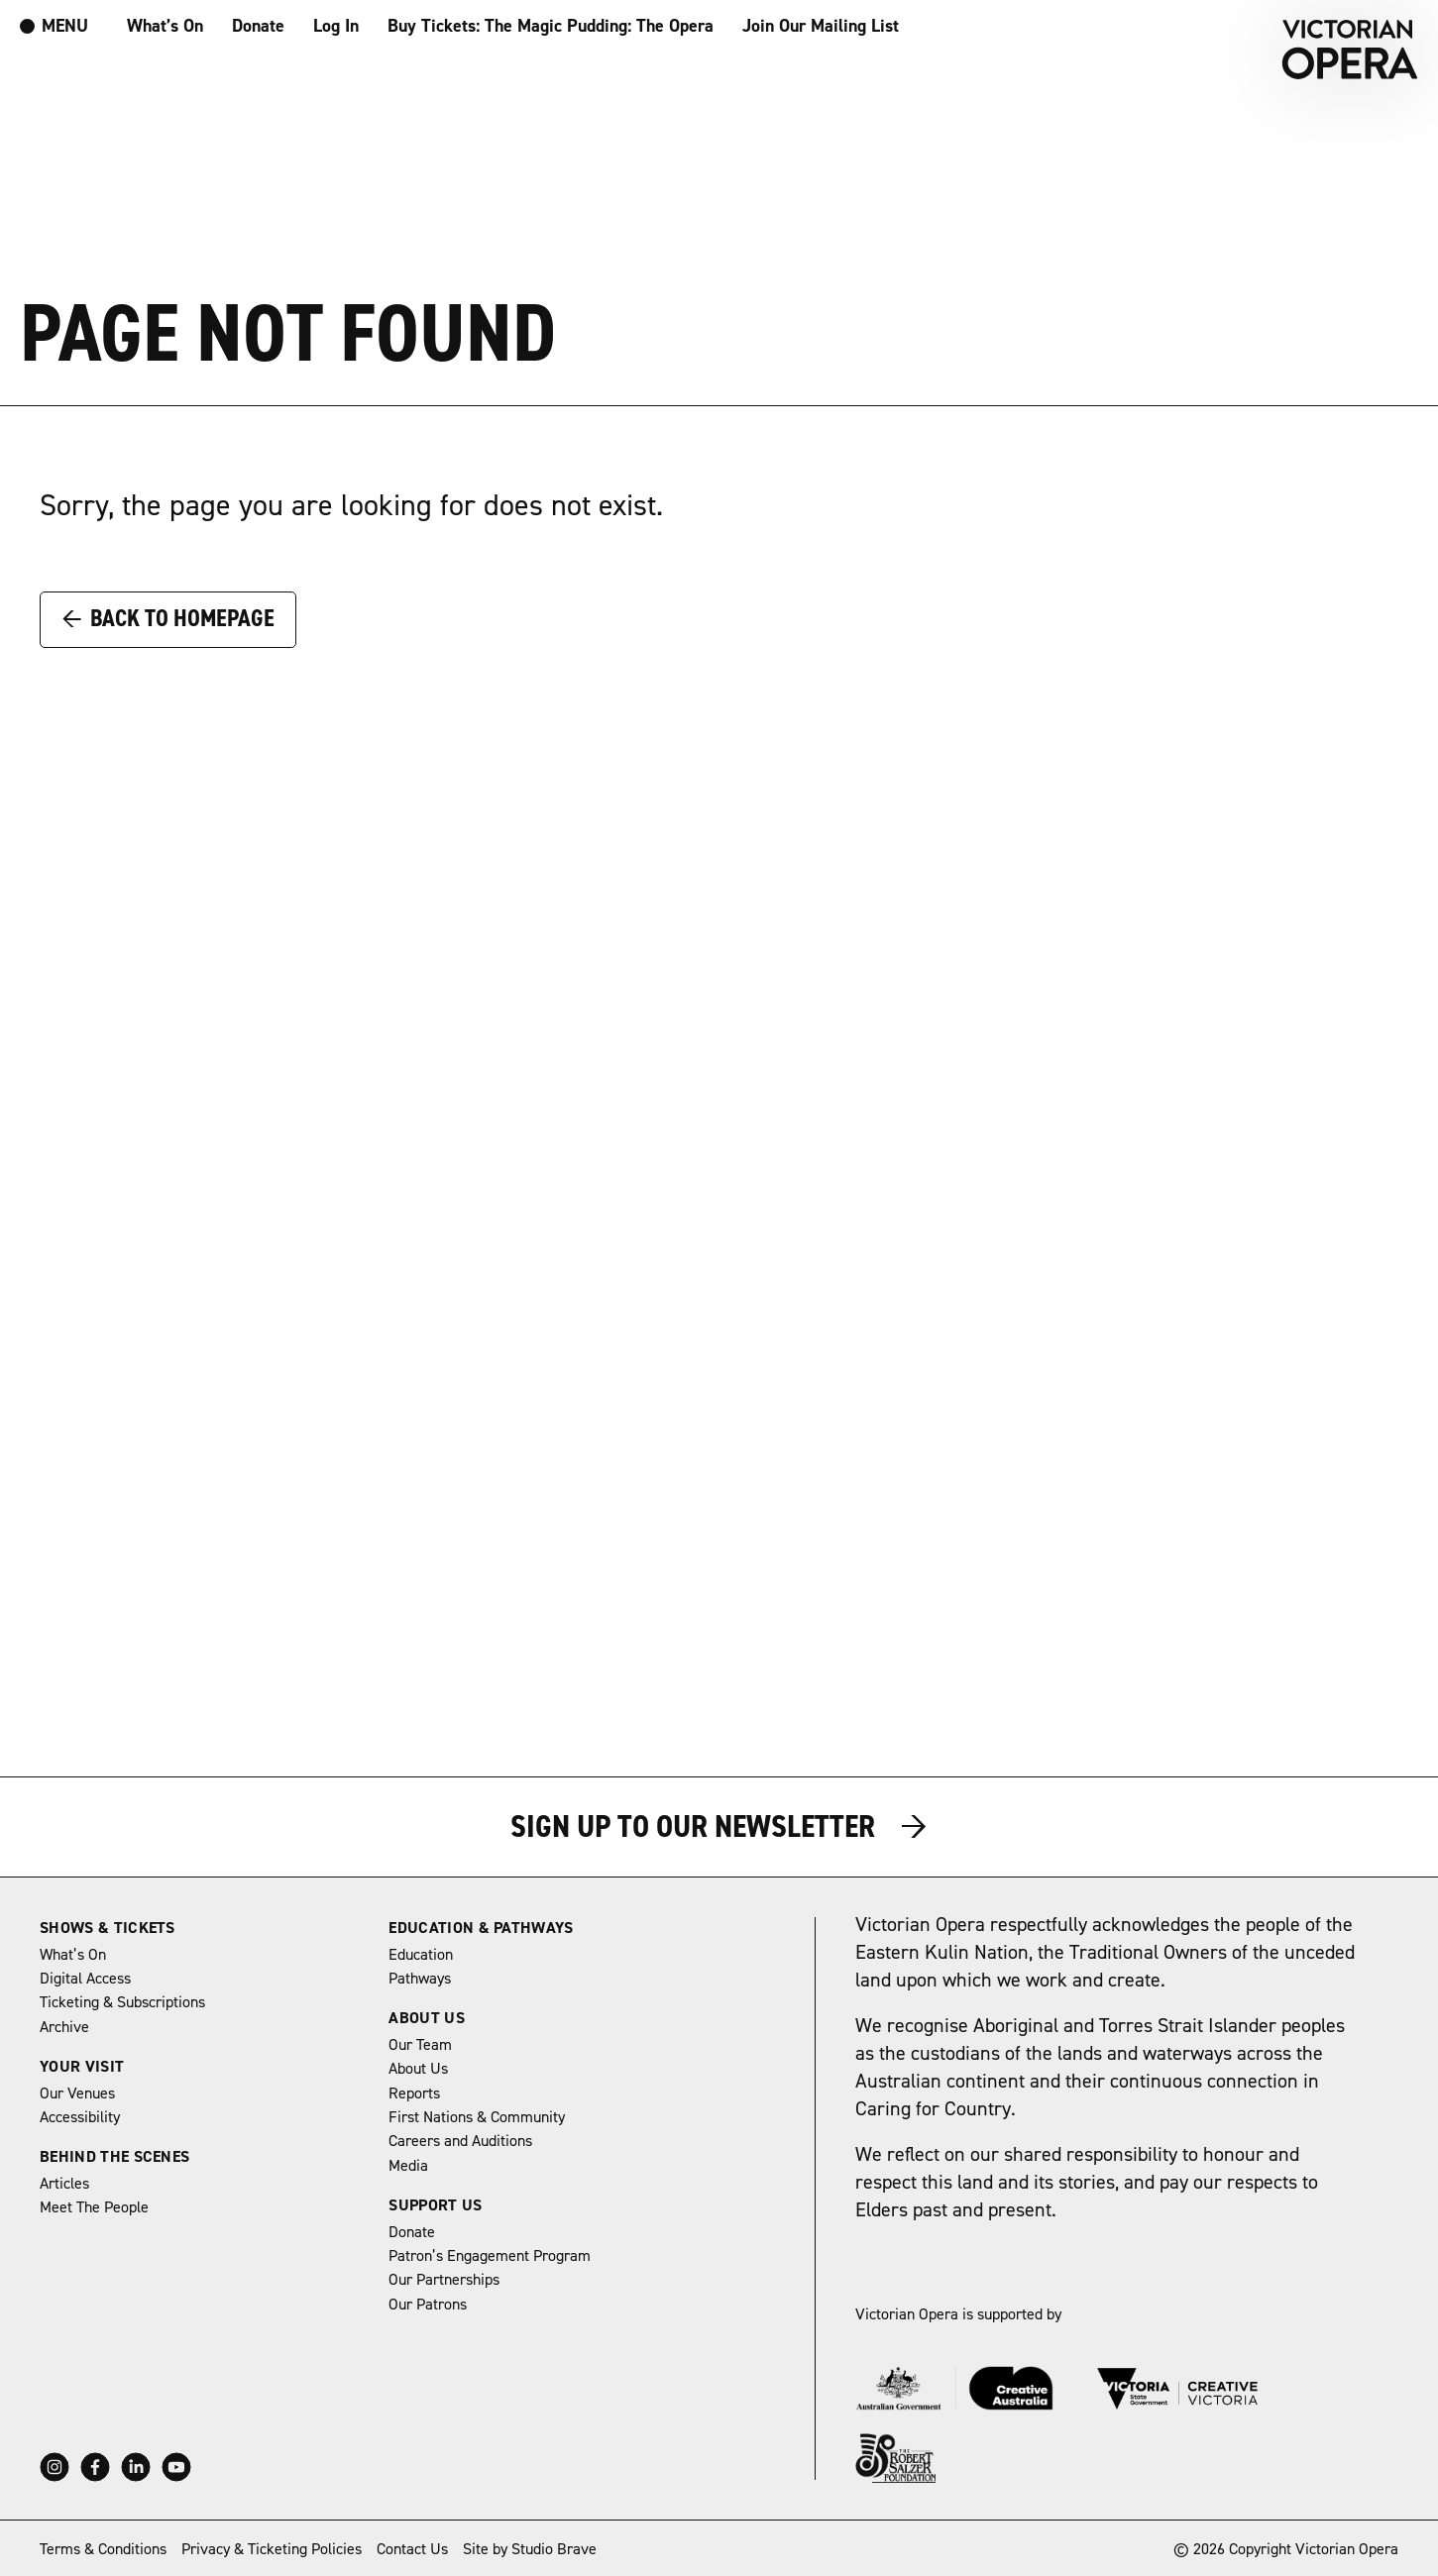 Image resolution: width=1438 pixels, height=2576 pixels. I want to click on Ticketing & Subscriptions, so click(122, 2002).